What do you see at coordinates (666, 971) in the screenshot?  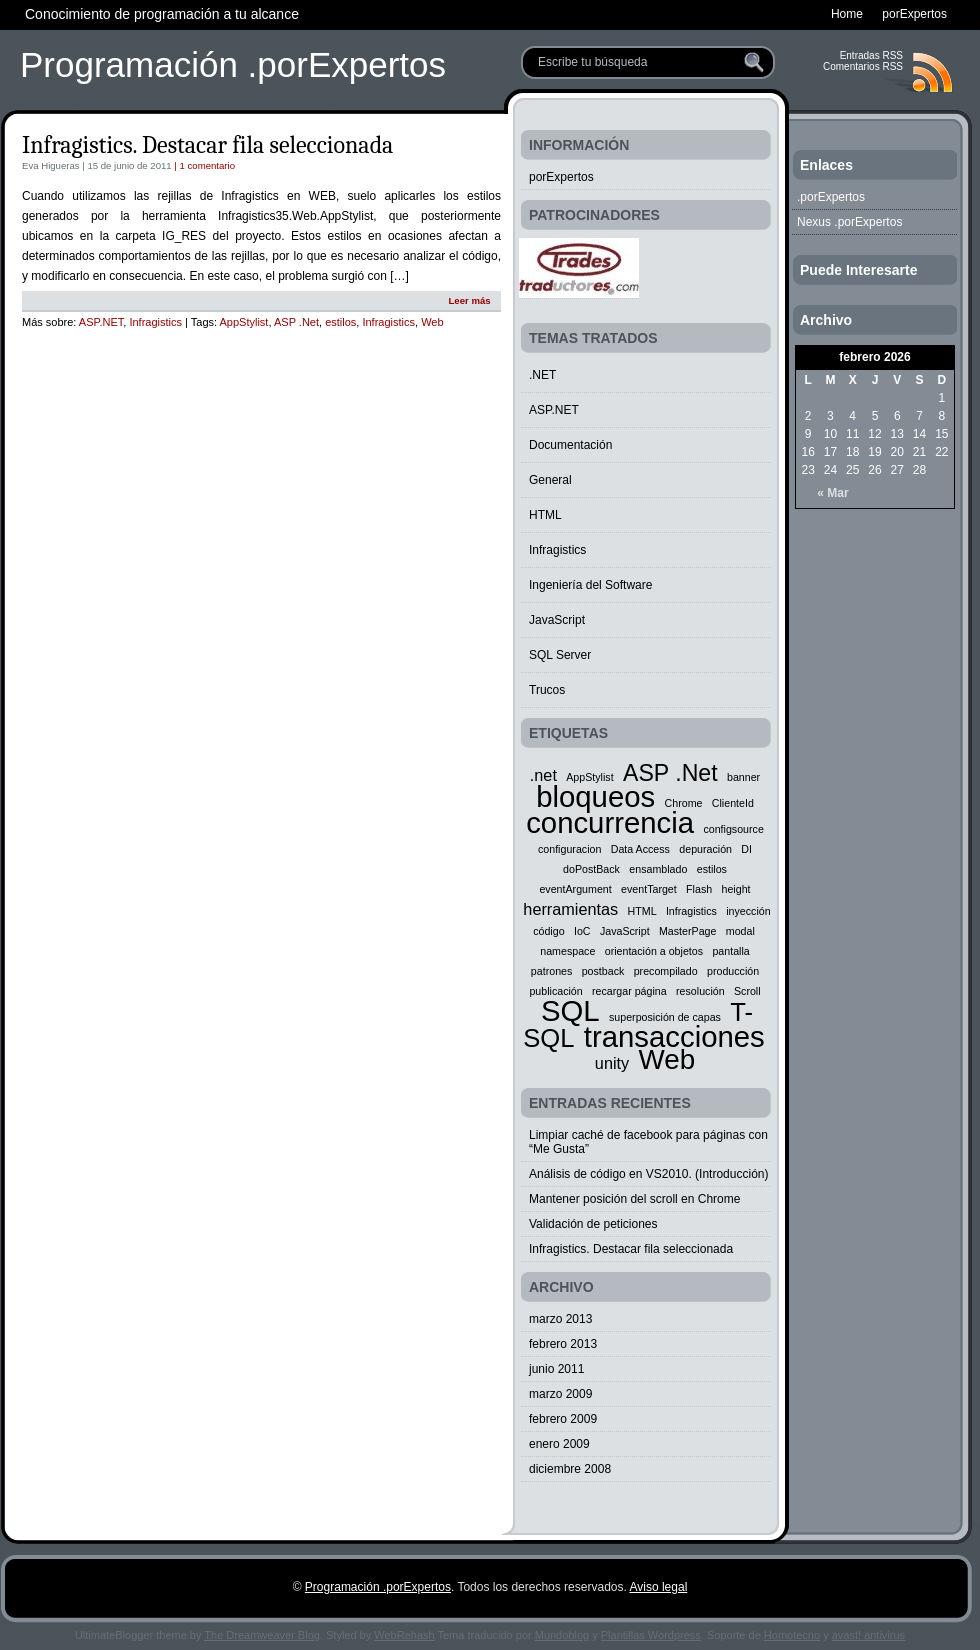 I see `precompilado` at bounding box center [666, 971].